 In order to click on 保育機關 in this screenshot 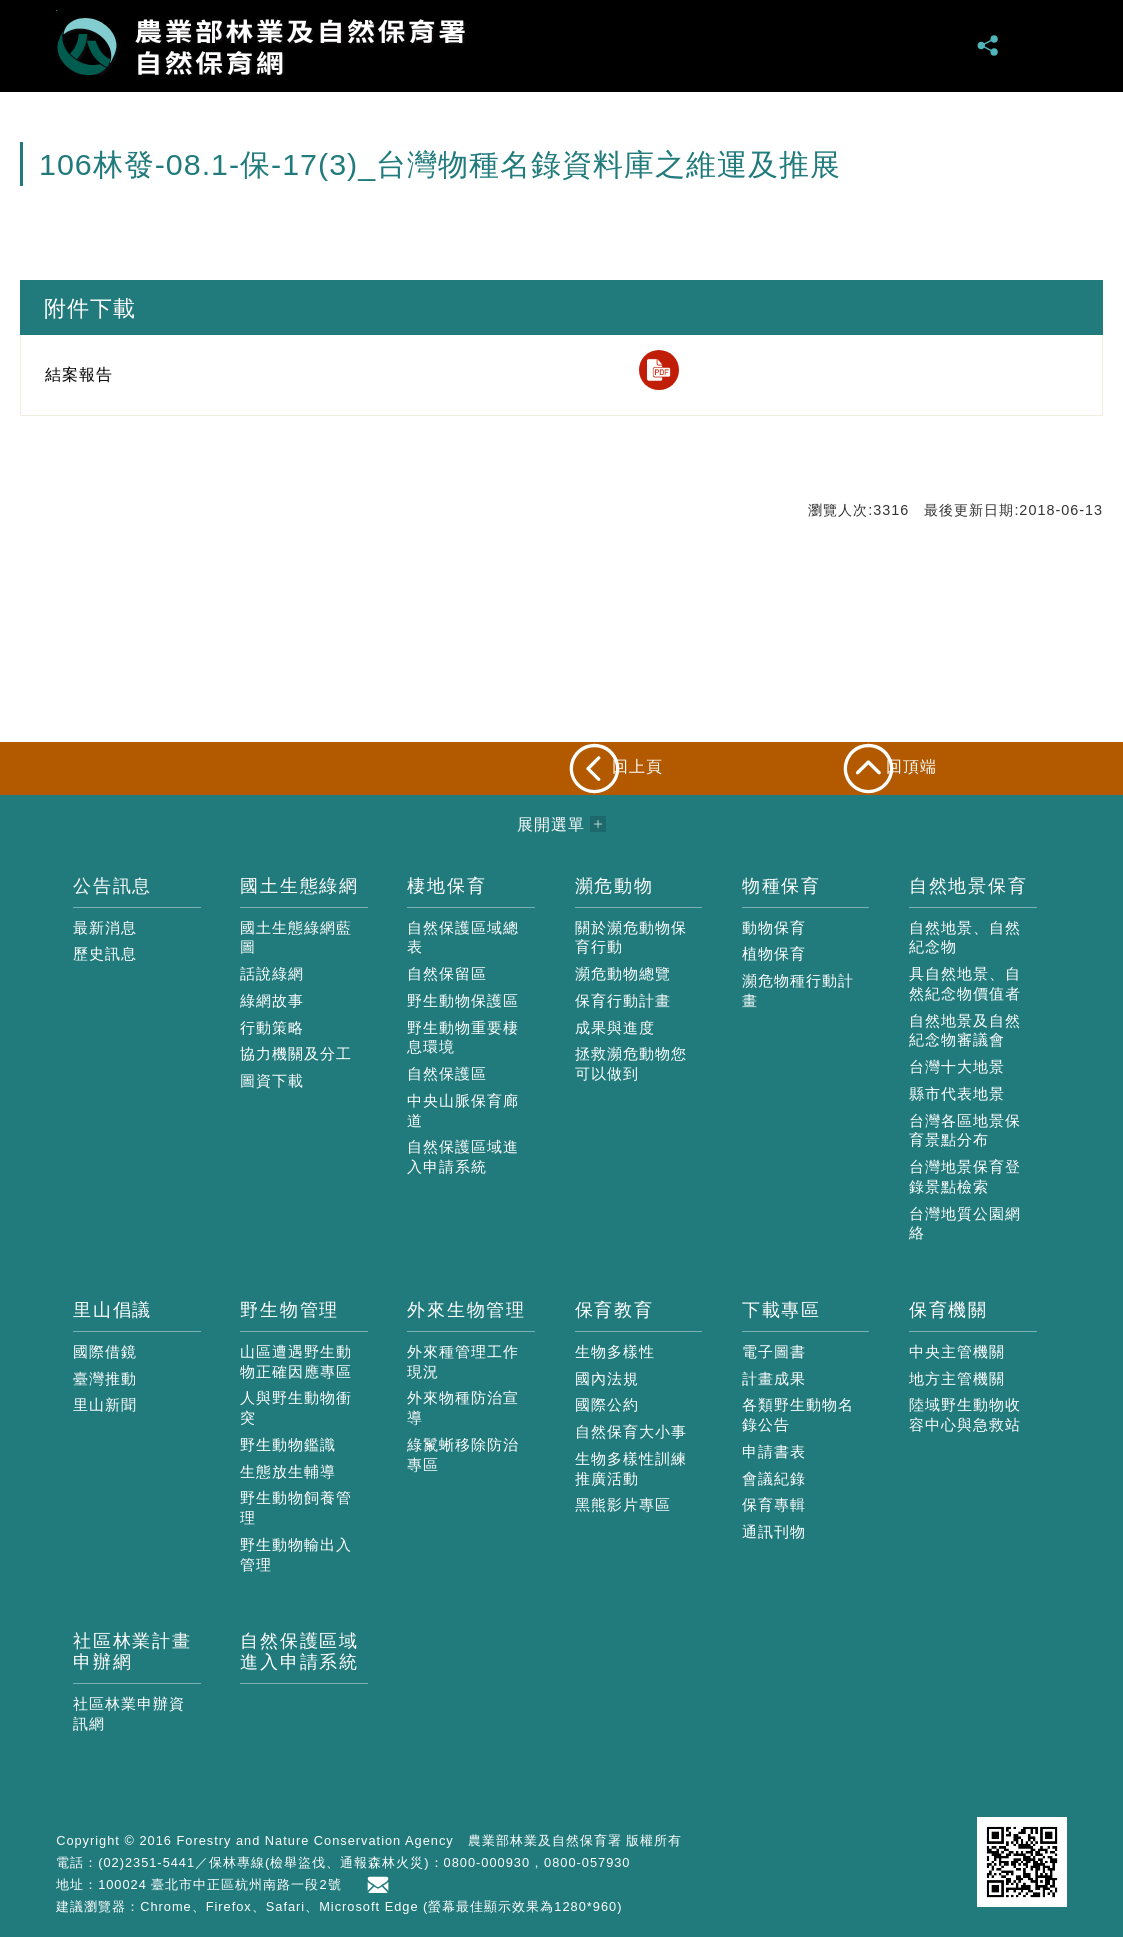, I will do `click(948, 1310)`.